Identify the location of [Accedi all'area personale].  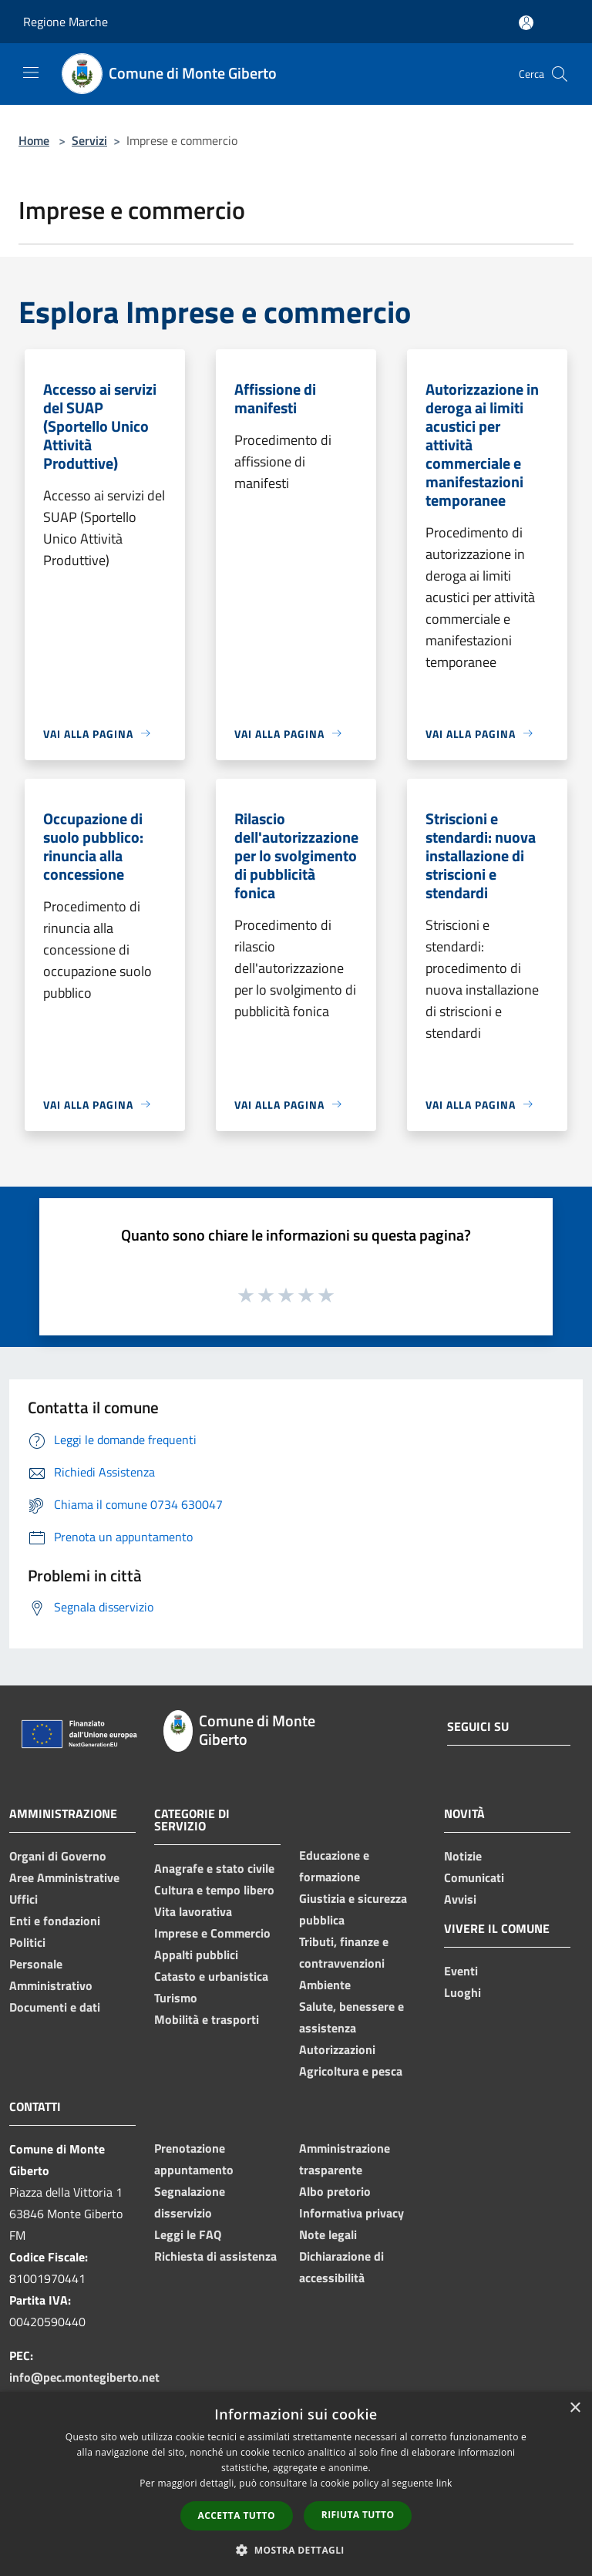
(526, 23).